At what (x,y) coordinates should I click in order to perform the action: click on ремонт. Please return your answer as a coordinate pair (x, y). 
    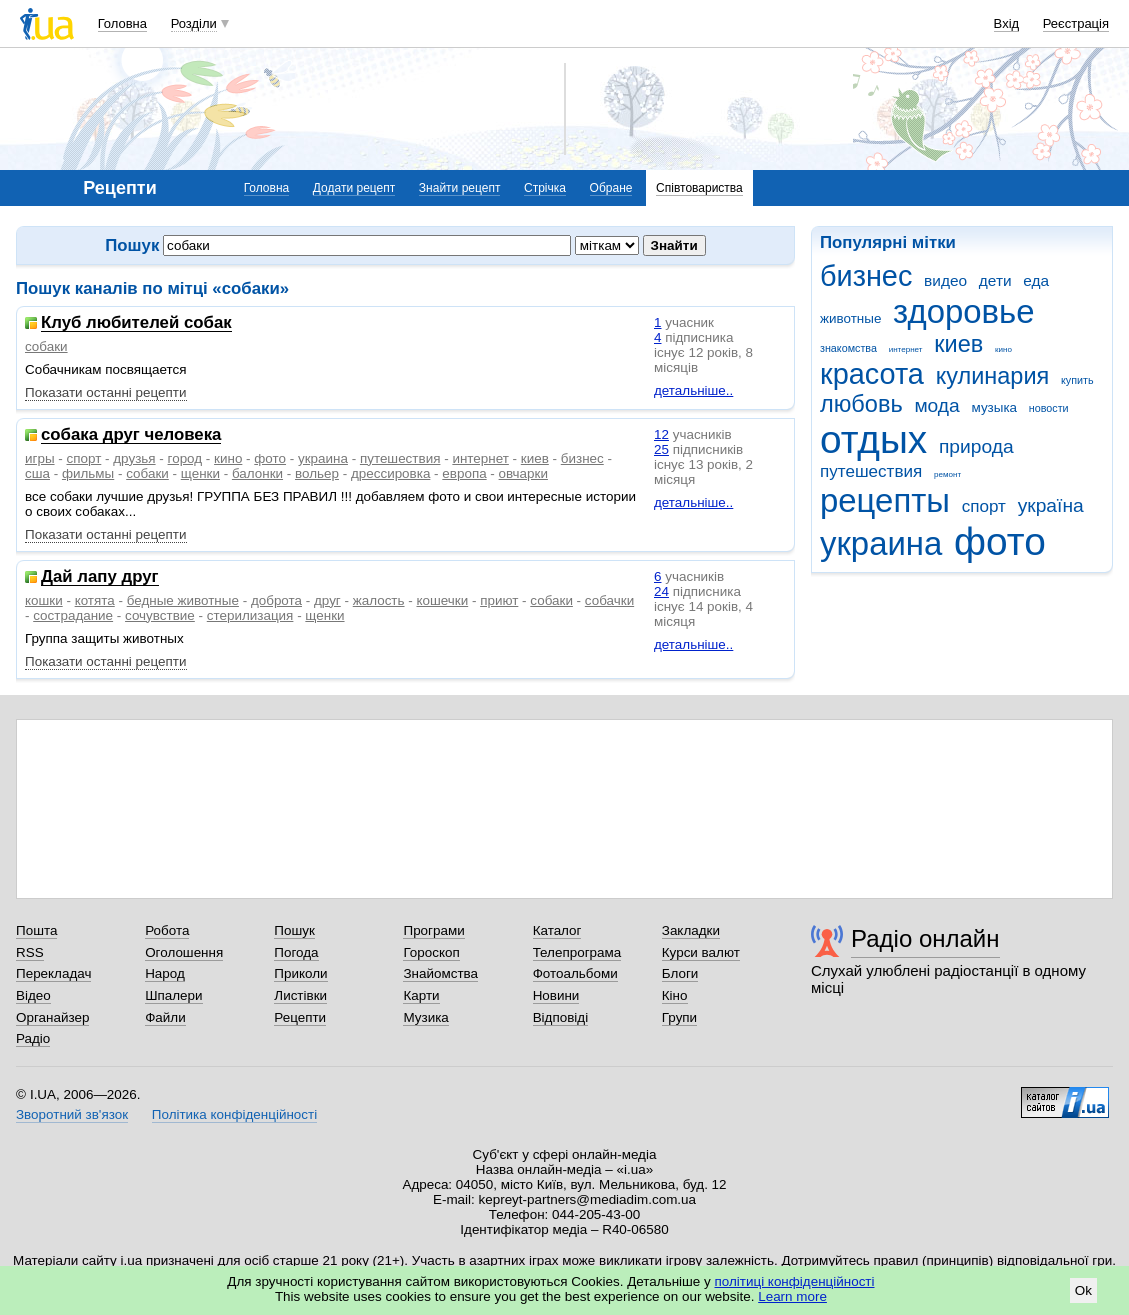
    Looking at the image, I should click on (947, 474).